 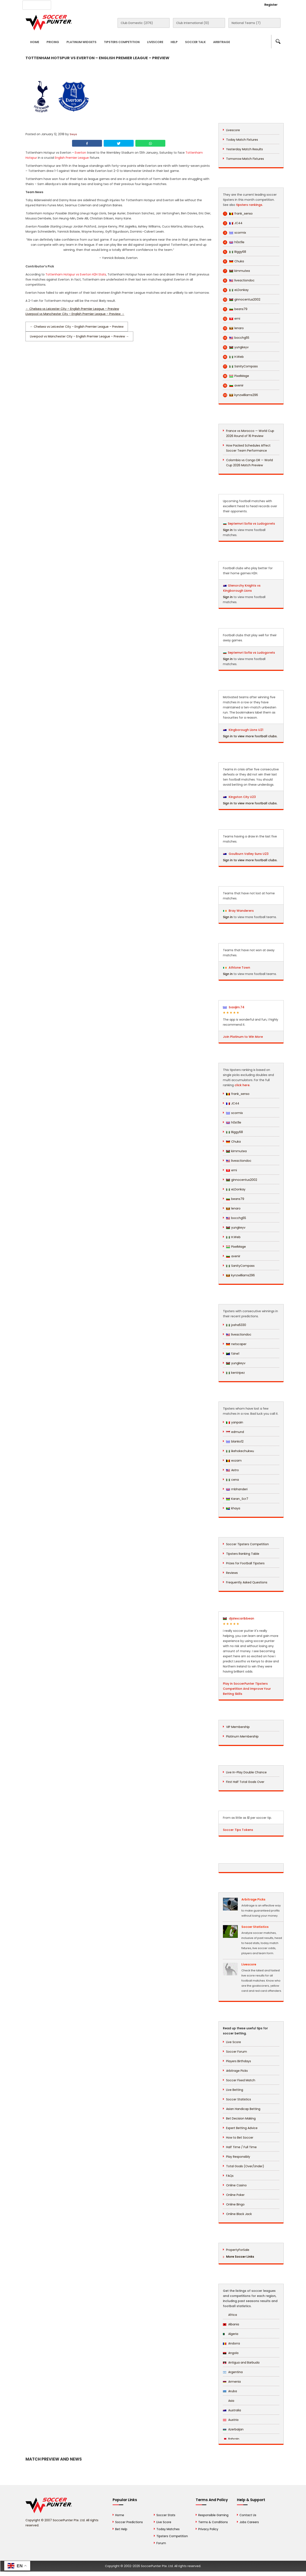 What do you see at coordinates (241, 2147) in the screenshot?
I see `Half Time / Full Time` at bounding box center [241, 2147].